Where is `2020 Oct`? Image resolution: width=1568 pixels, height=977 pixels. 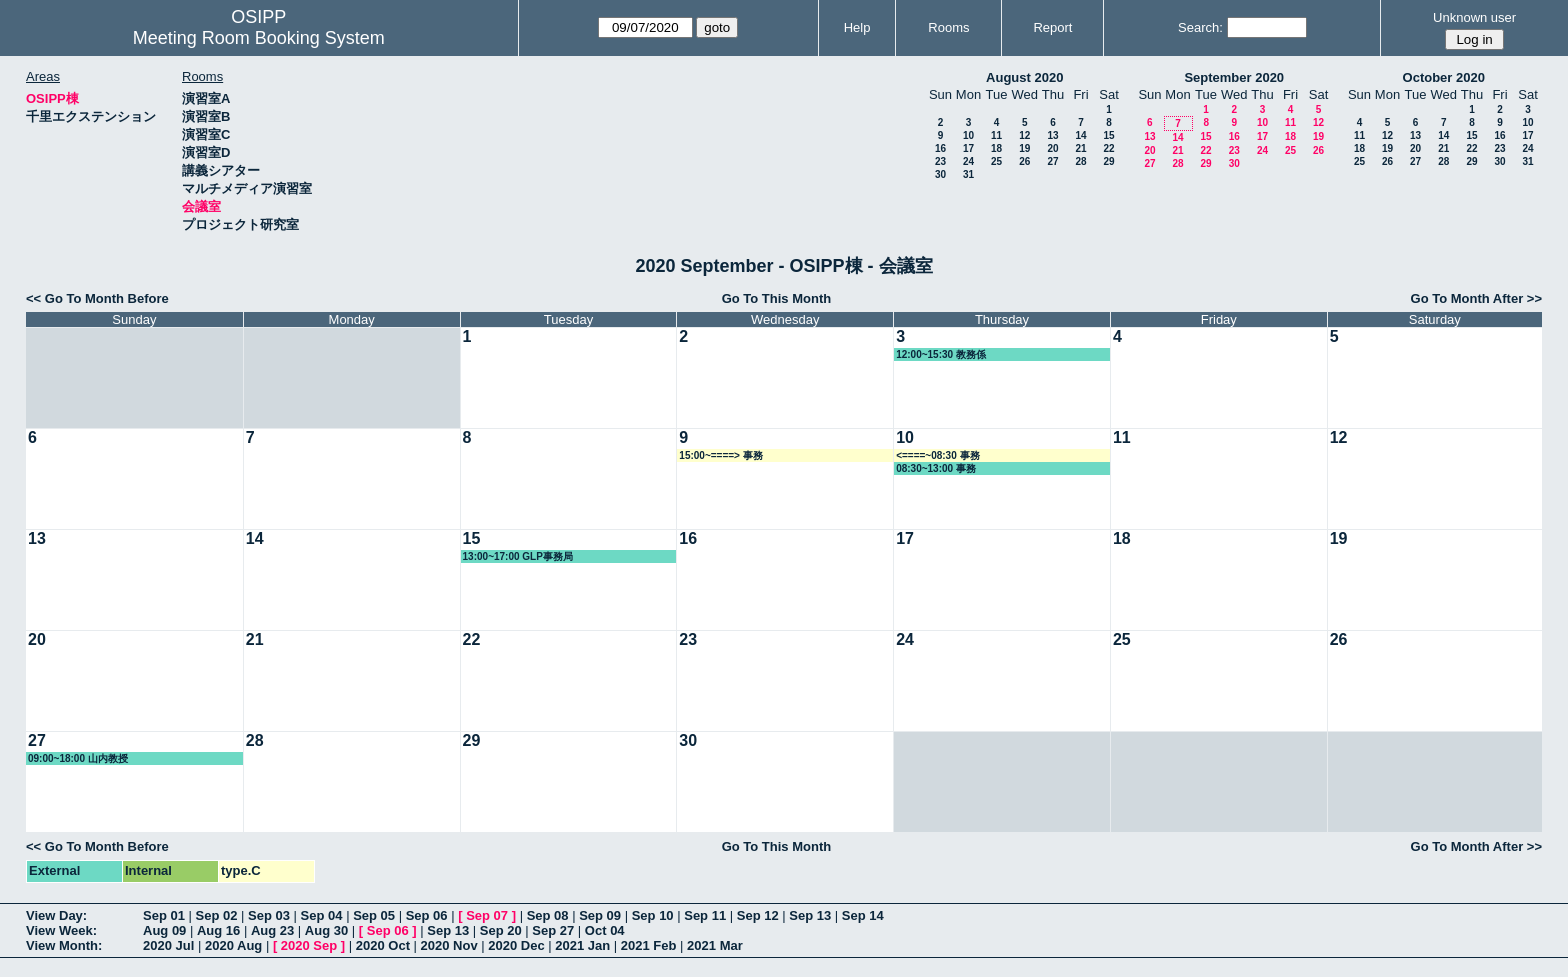 2020 Oct is located at coordinates (383, 945).